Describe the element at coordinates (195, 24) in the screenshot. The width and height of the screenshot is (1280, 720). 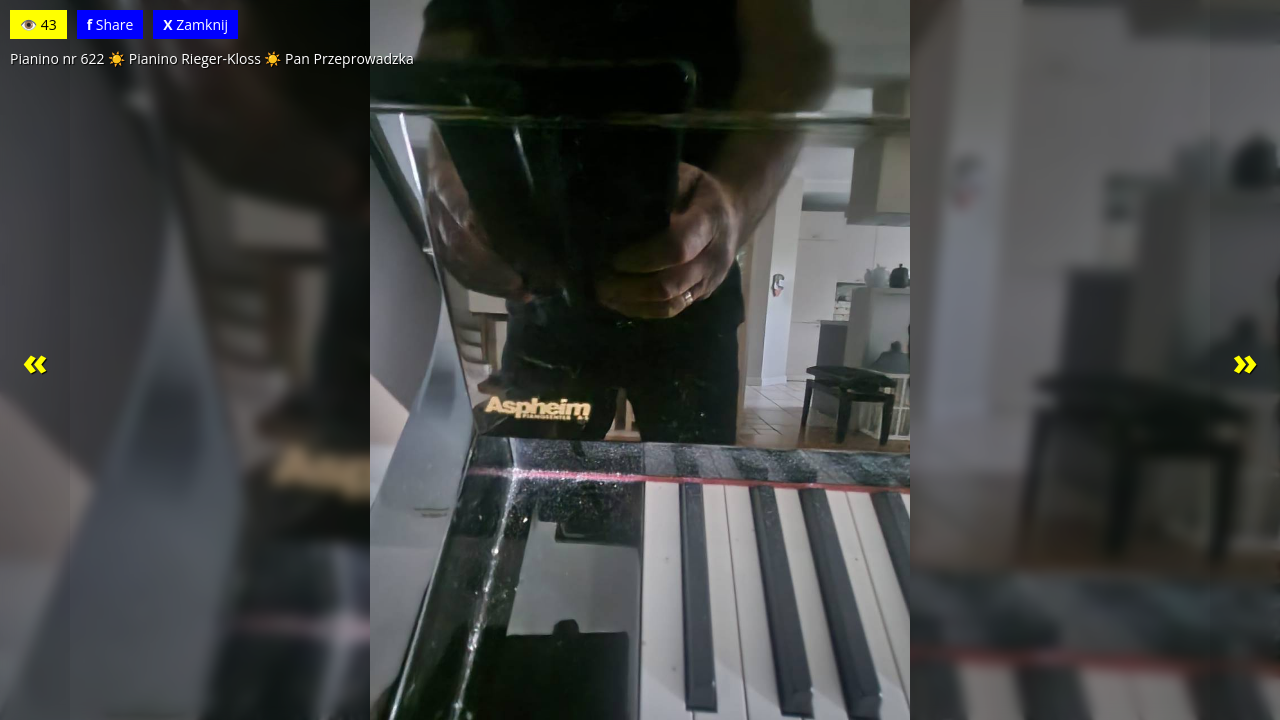
I see `Zamknij` at that location.